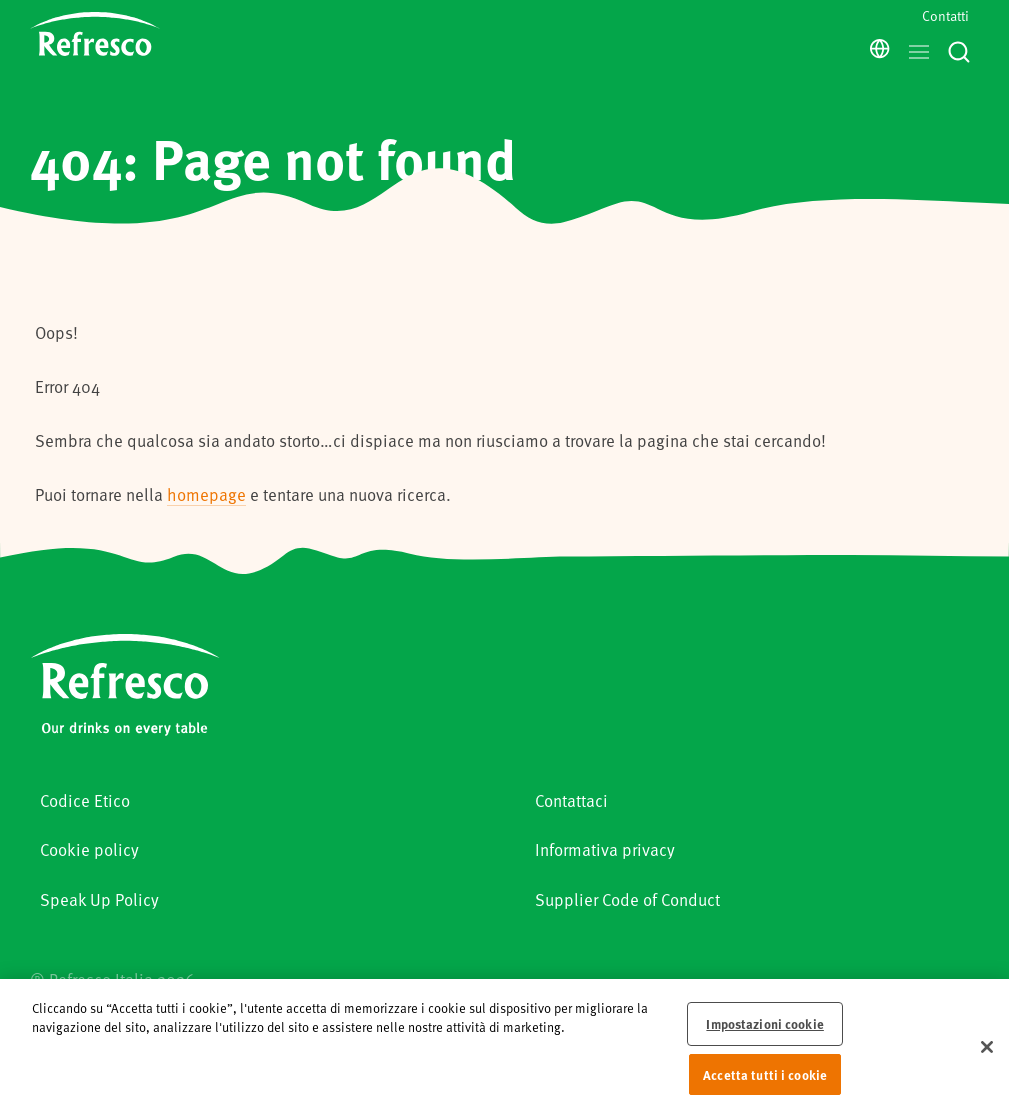  What do you see at coordinates (85, 800) in the screenshot?
I see `Codice Etico` at bounding box center [85, 800].